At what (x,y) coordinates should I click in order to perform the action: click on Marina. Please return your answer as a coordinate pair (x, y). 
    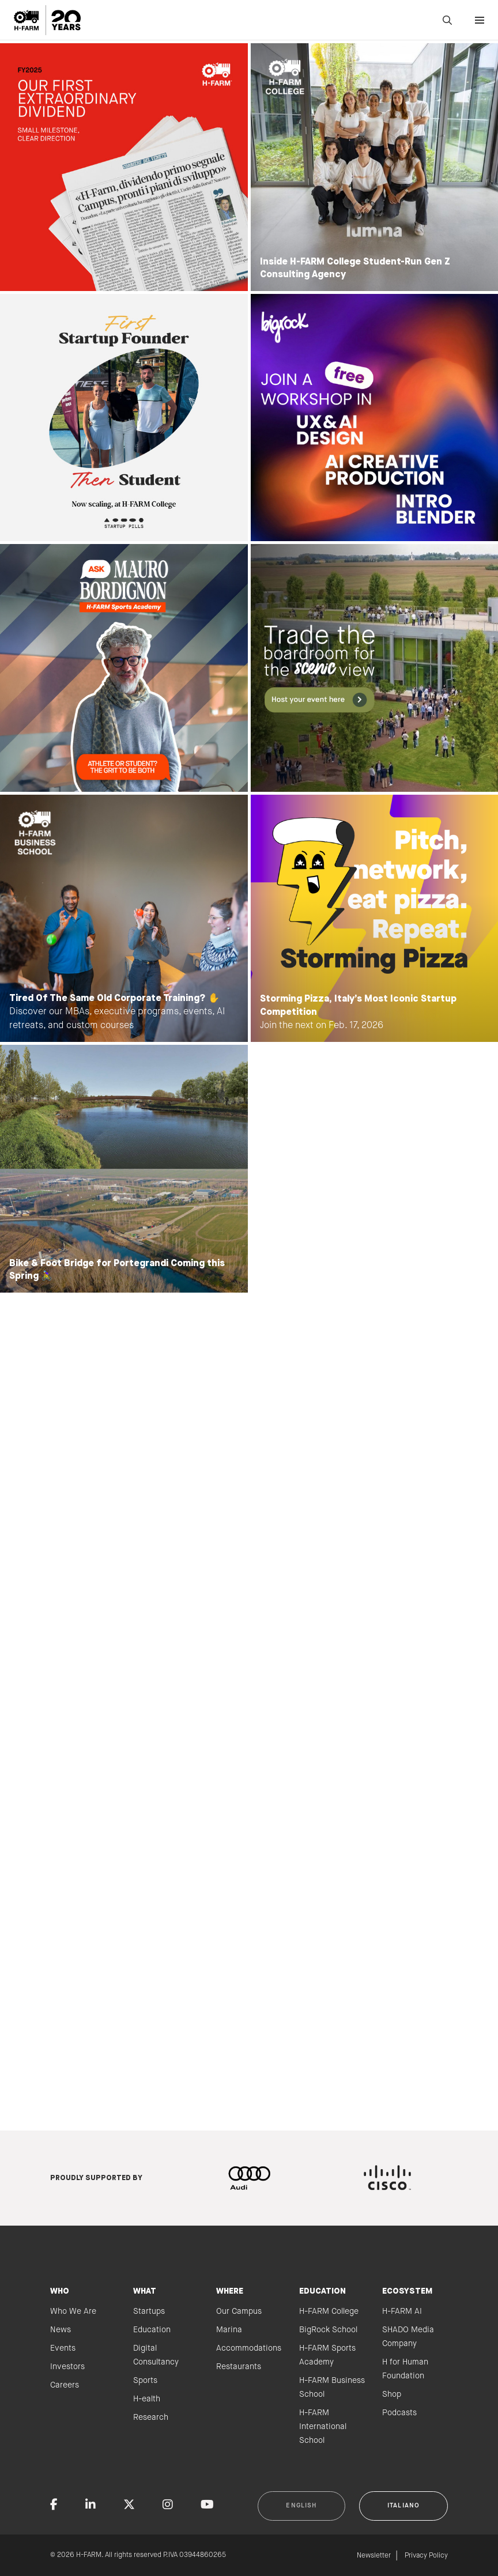
    Looking at the image, I should click on (229, 2330).